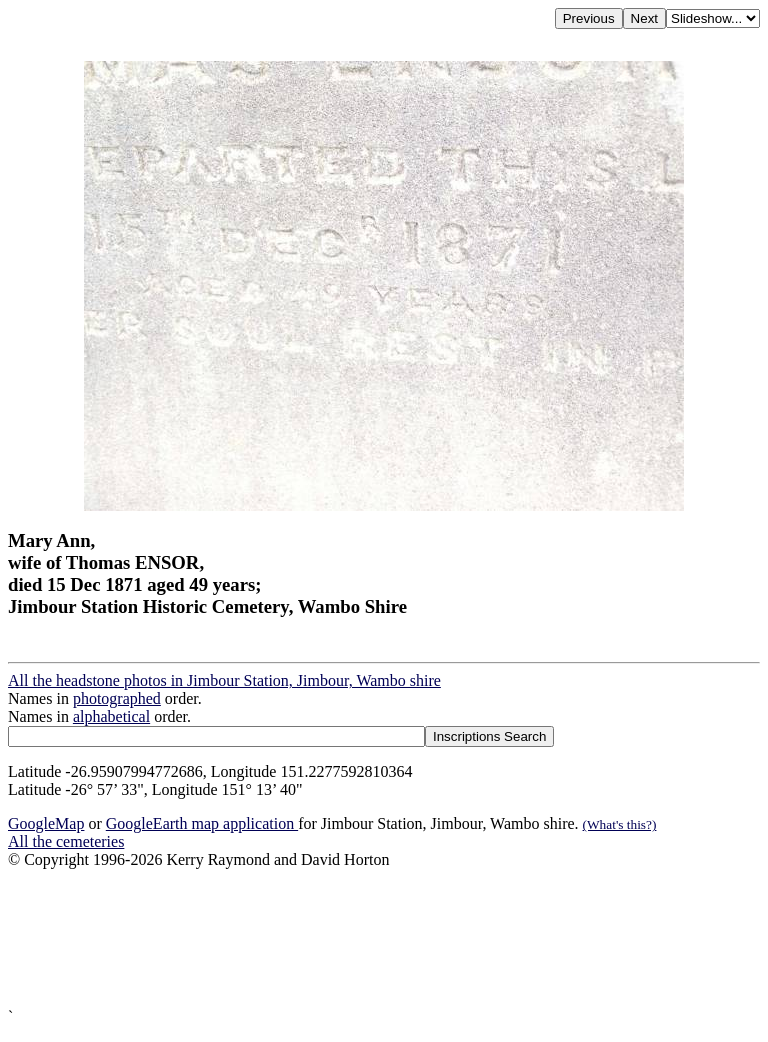 The height and width of the screenshot is (1042, 768). I want to click on All the cemeteries, so click(66, 841).